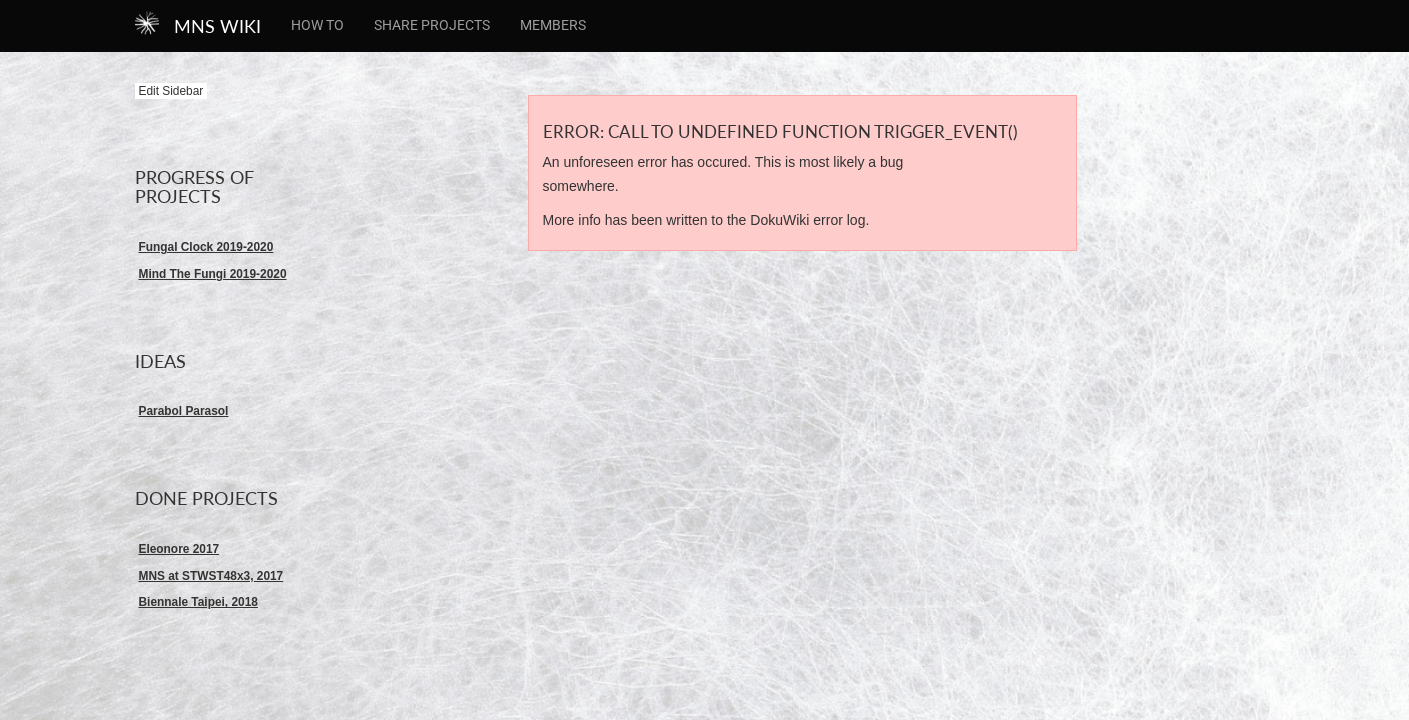 The width and height of the screenshot is (1409, 720). I want to click on Share Projects, so click(432, 25).